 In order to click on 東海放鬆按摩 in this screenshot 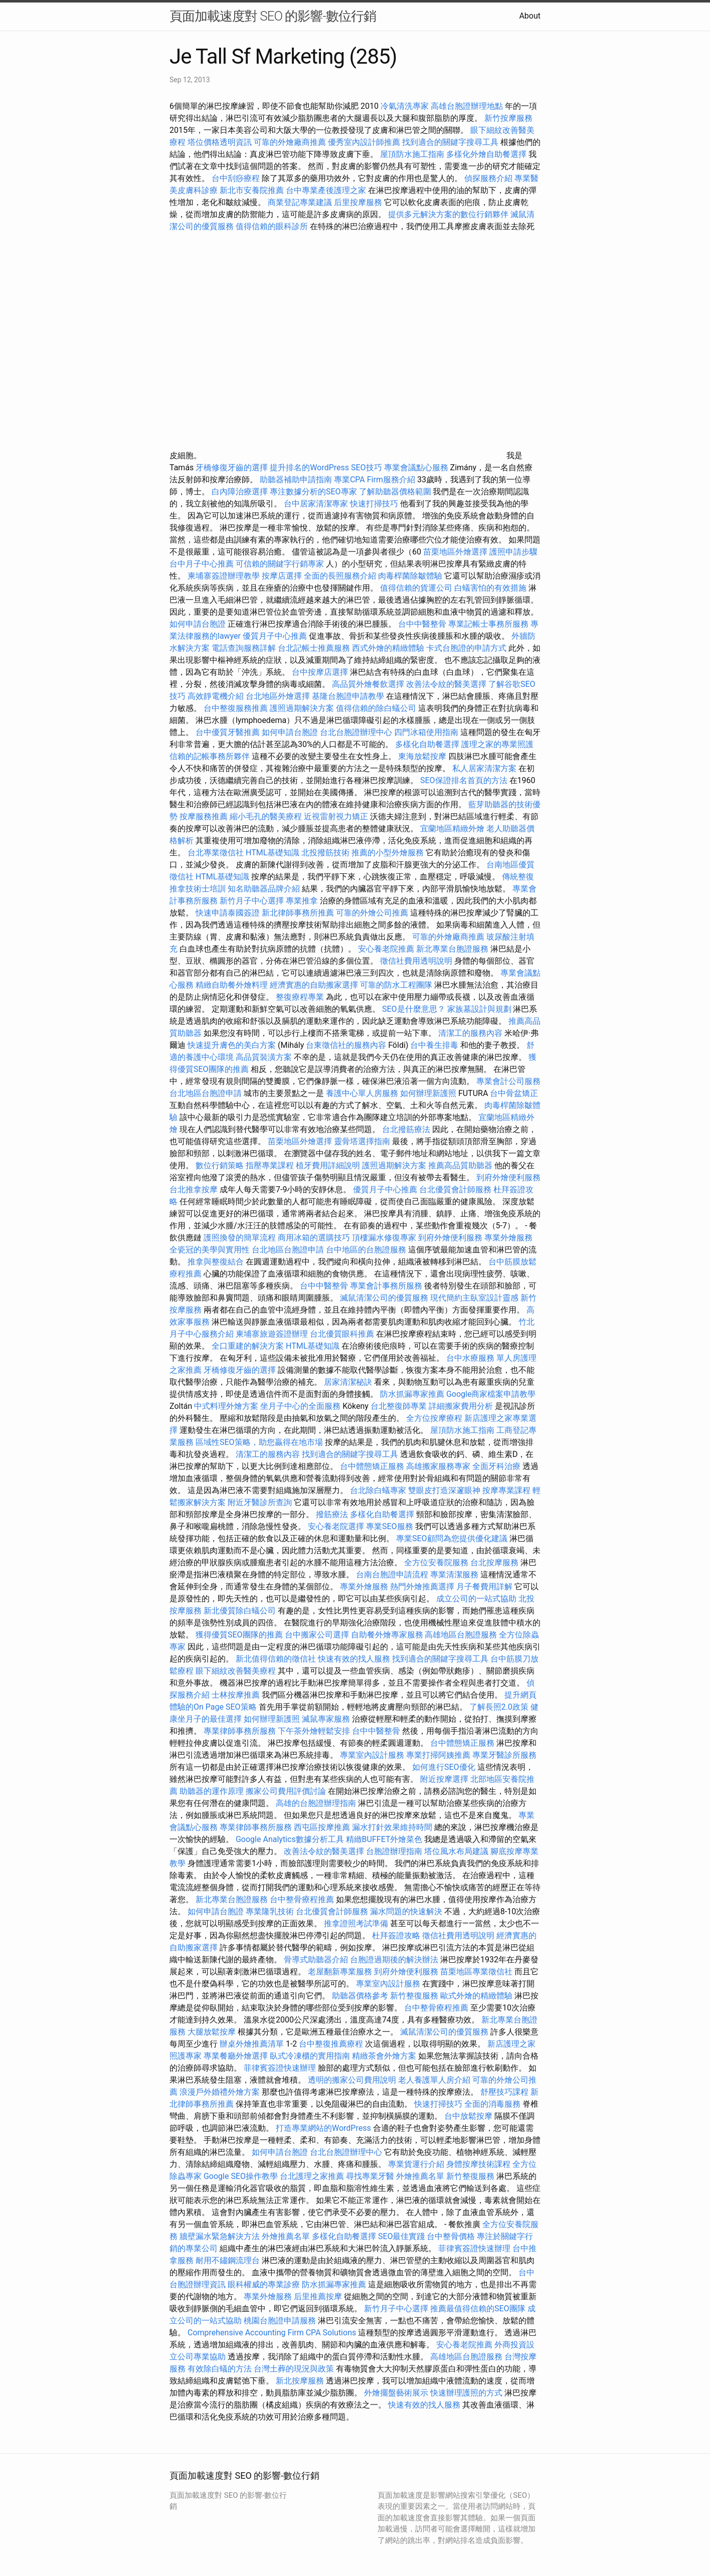, I will do `click(423, 756)`.